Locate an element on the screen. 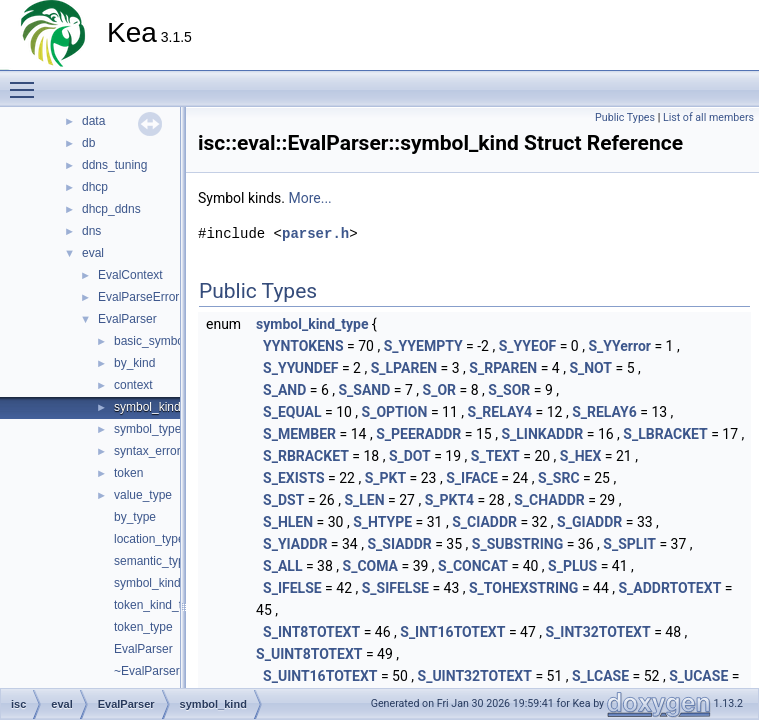  S_ALL is located at coordinates (282, 566).